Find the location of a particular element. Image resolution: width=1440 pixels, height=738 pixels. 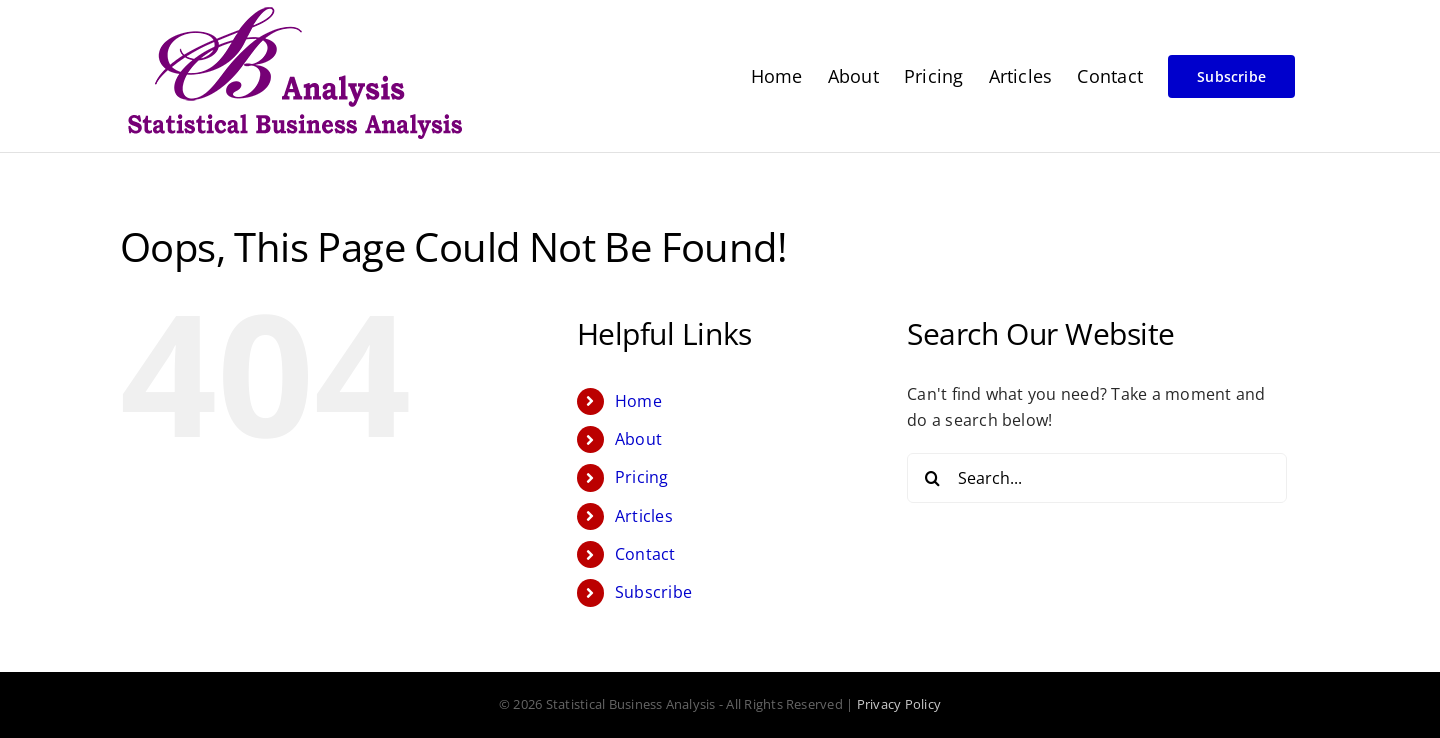

Contact is located at coordinates (645, 554).